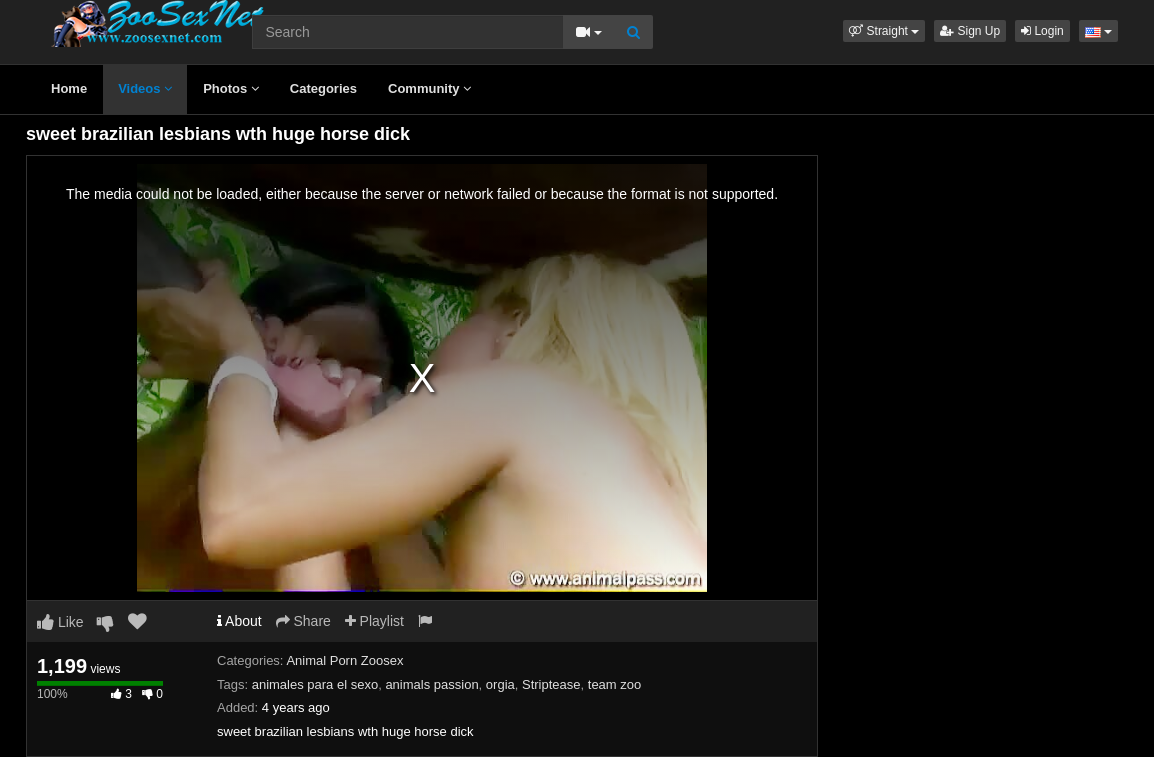 Image resolution: width=1154 pixels, height=757 pixels. Describe the element at coordinates (315, 684) in the screenshot. I see `animales para el sexo` at that location.